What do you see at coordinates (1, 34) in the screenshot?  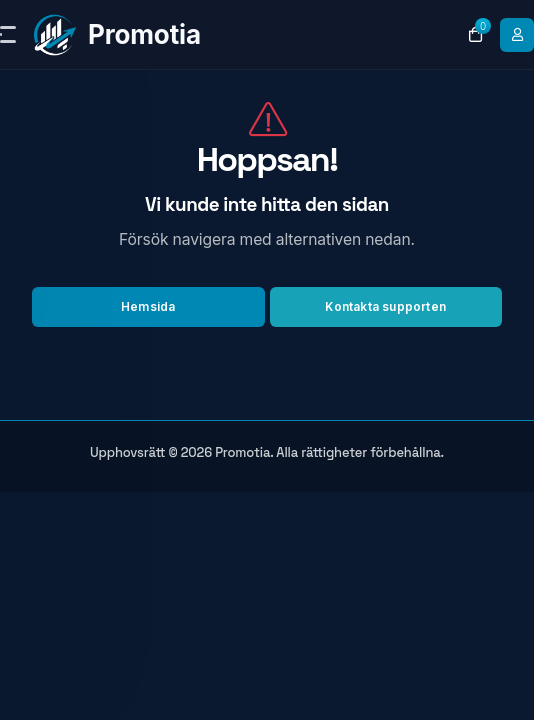 I see `[sidebar toggle]` at bounding box center [1, 34].